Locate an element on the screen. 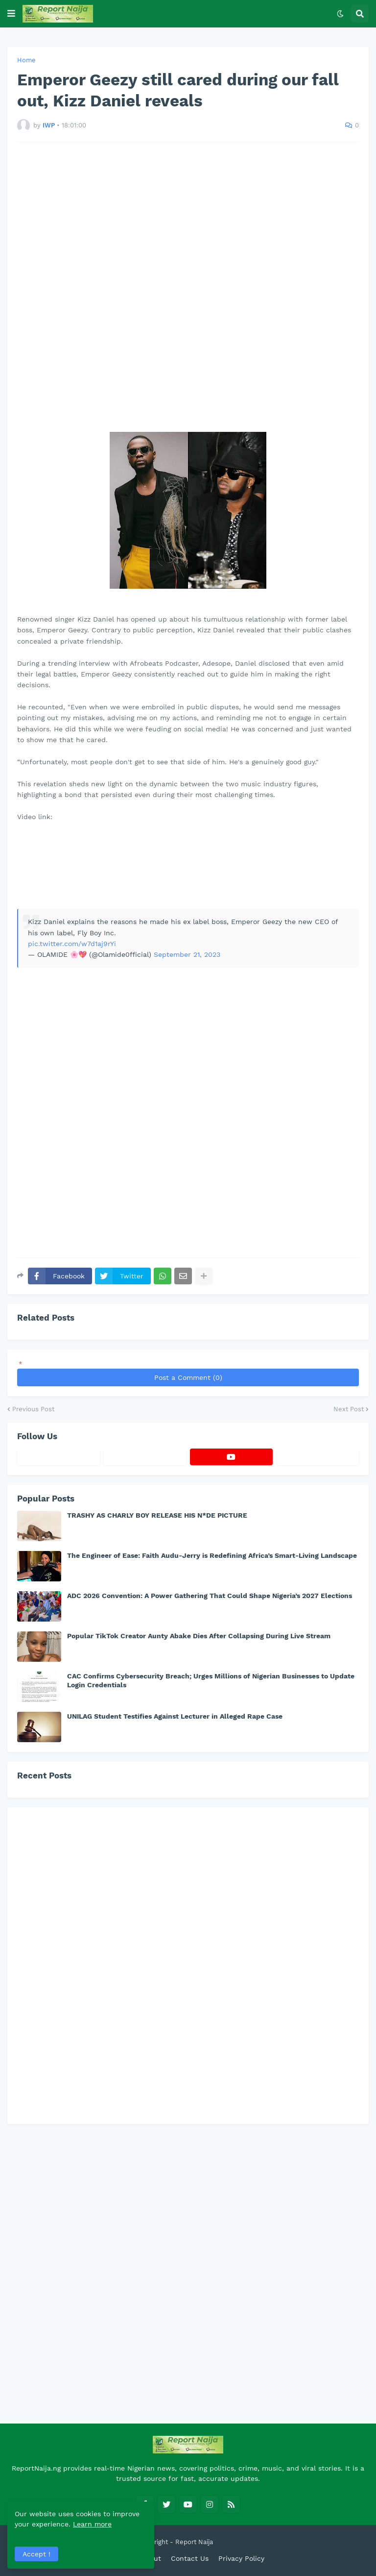 The width and height of the screenshot is (376, 2576). pic.twitter.com/w7d1aj9rYi is located at coordinates (72, 944).